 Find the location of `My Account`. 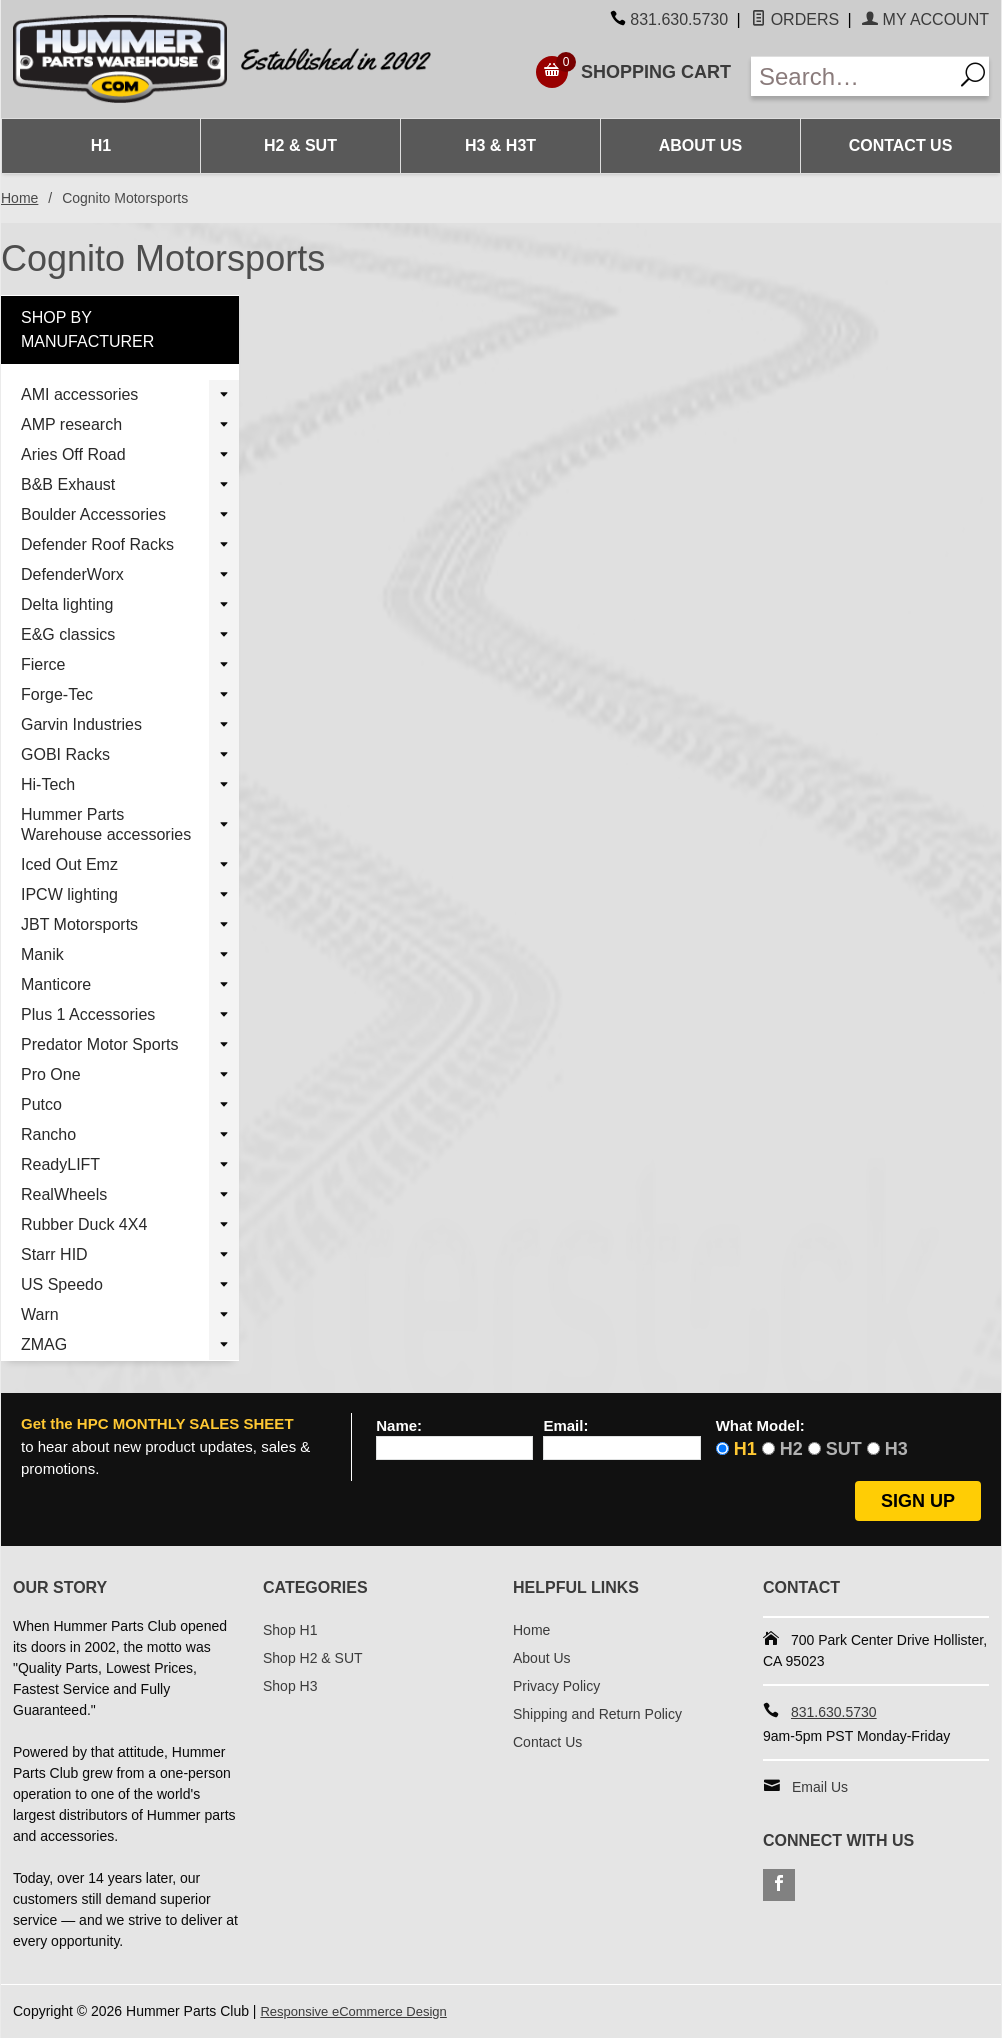

My Account is located at coordinates (925, 19).